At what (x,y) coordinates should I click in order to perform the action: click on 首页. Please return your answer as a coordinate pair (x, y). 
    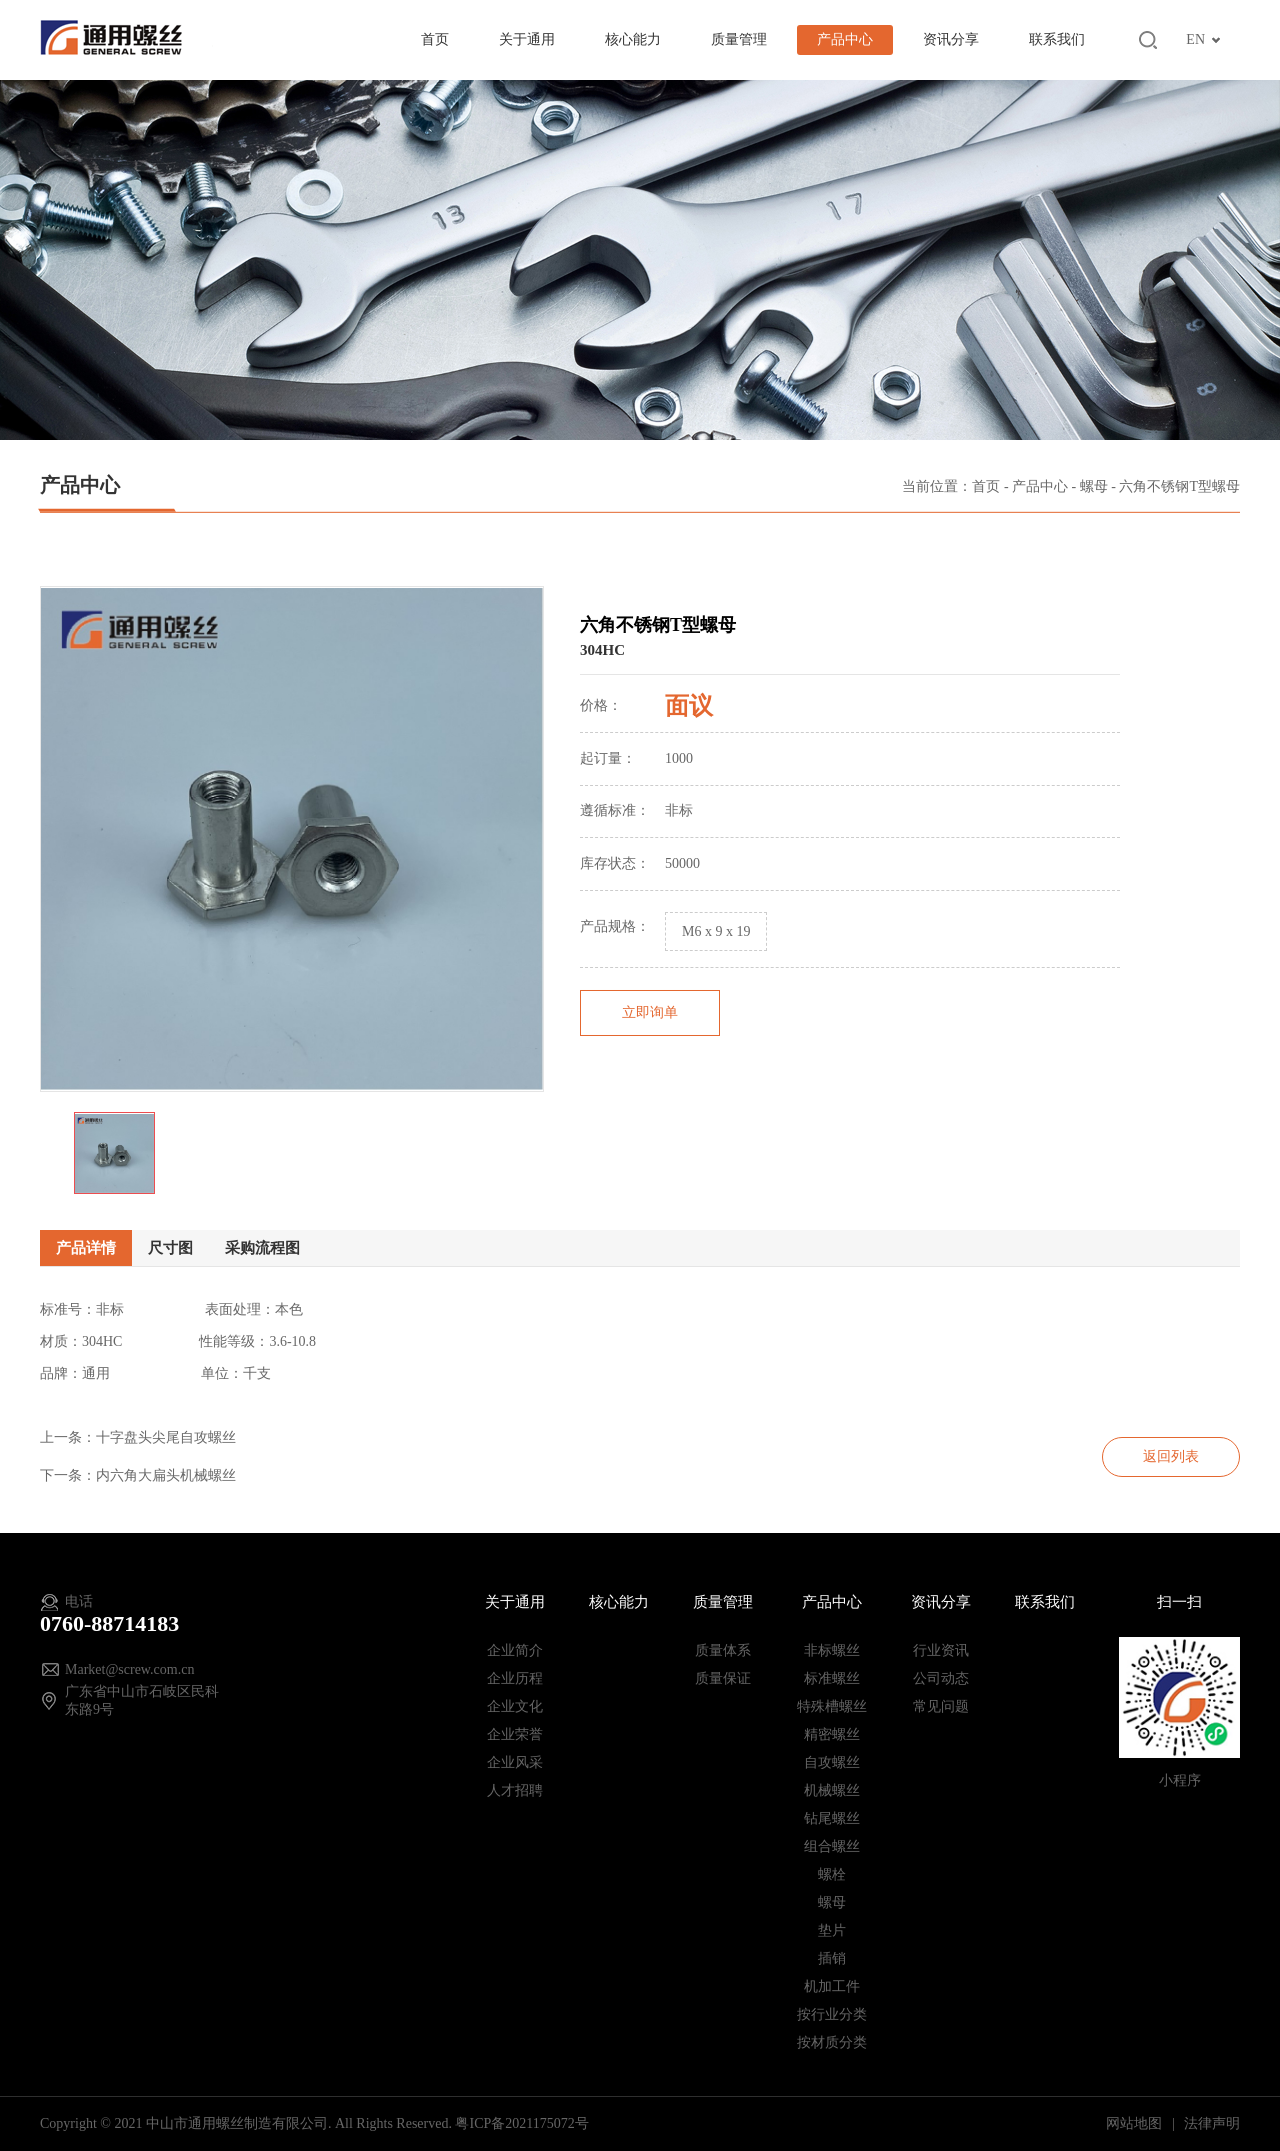
    Looking at the image, I should click on (435, 39).